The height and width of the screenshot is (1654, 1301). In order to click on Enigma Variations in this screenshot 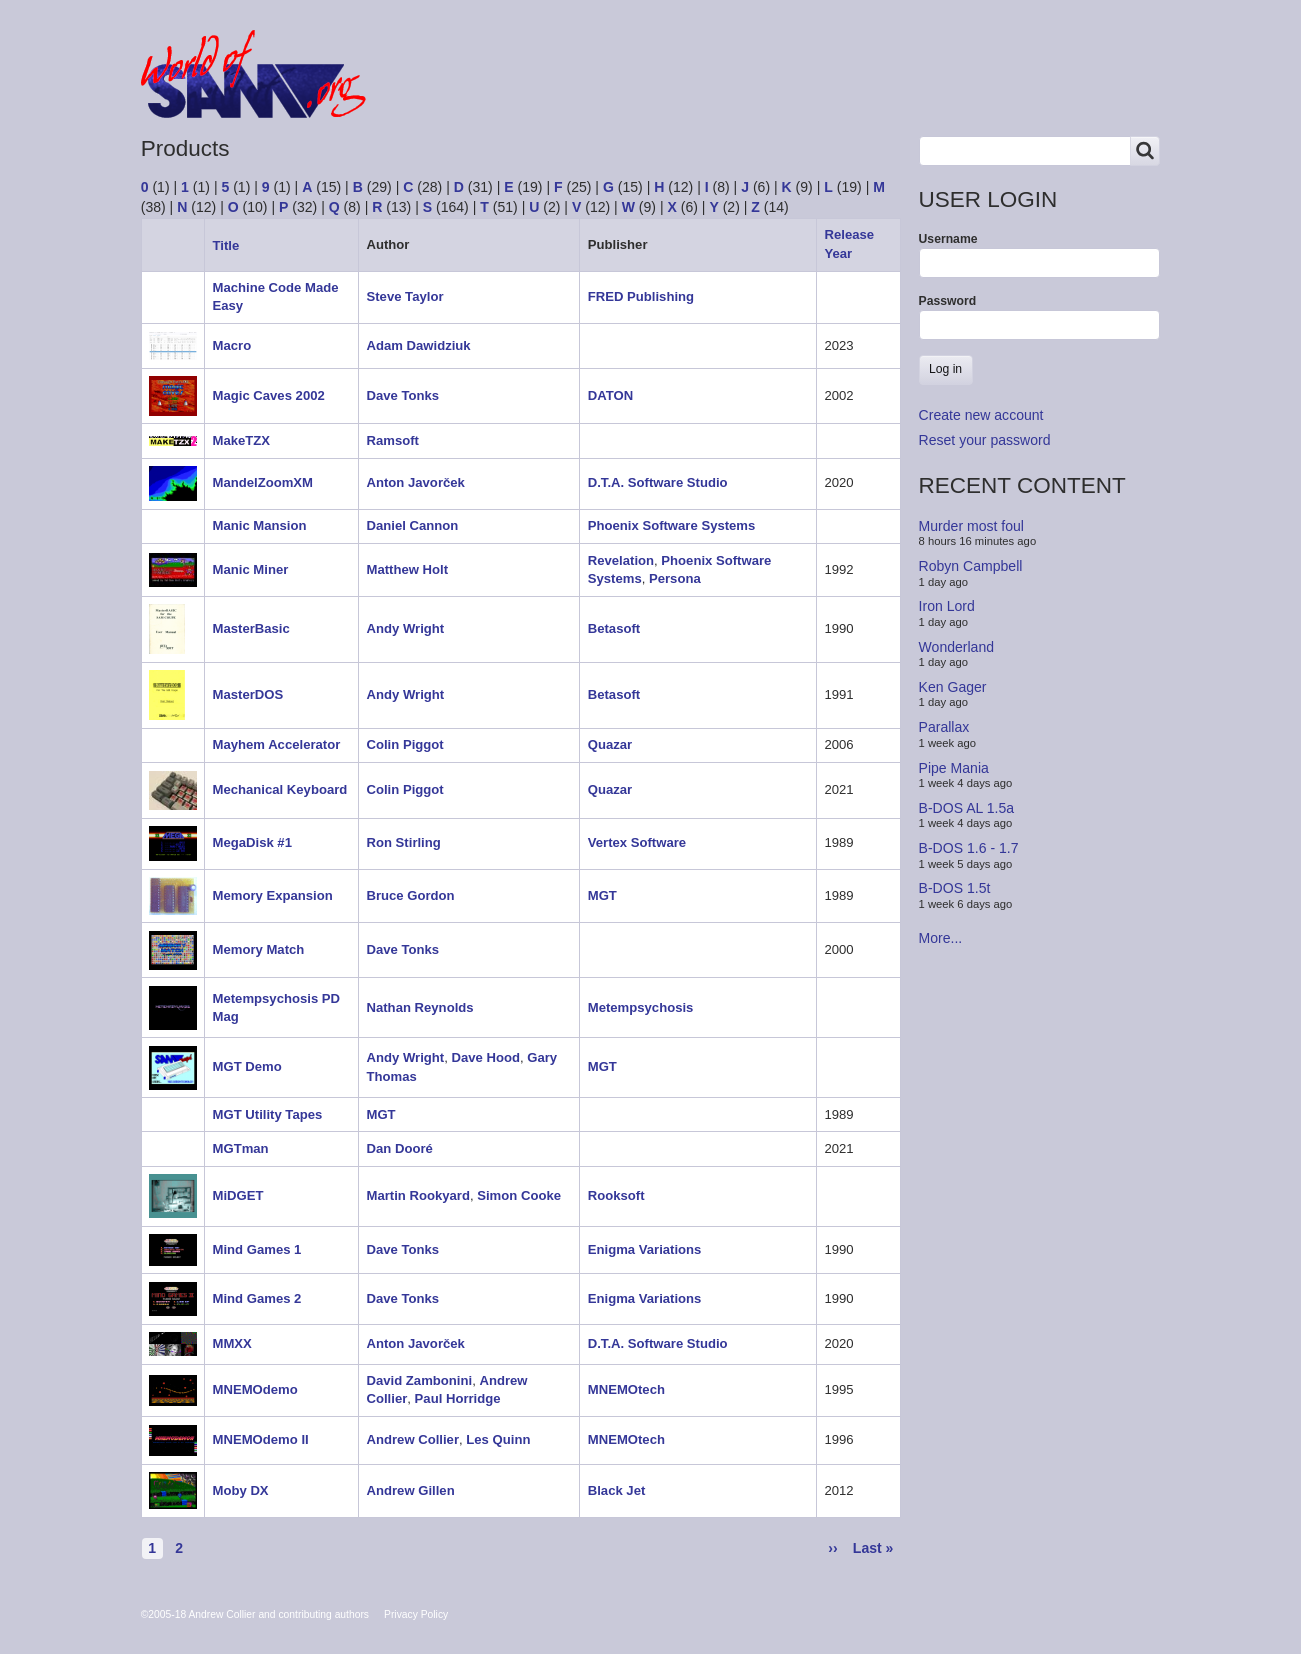, I will do `click(645, 1249)`.